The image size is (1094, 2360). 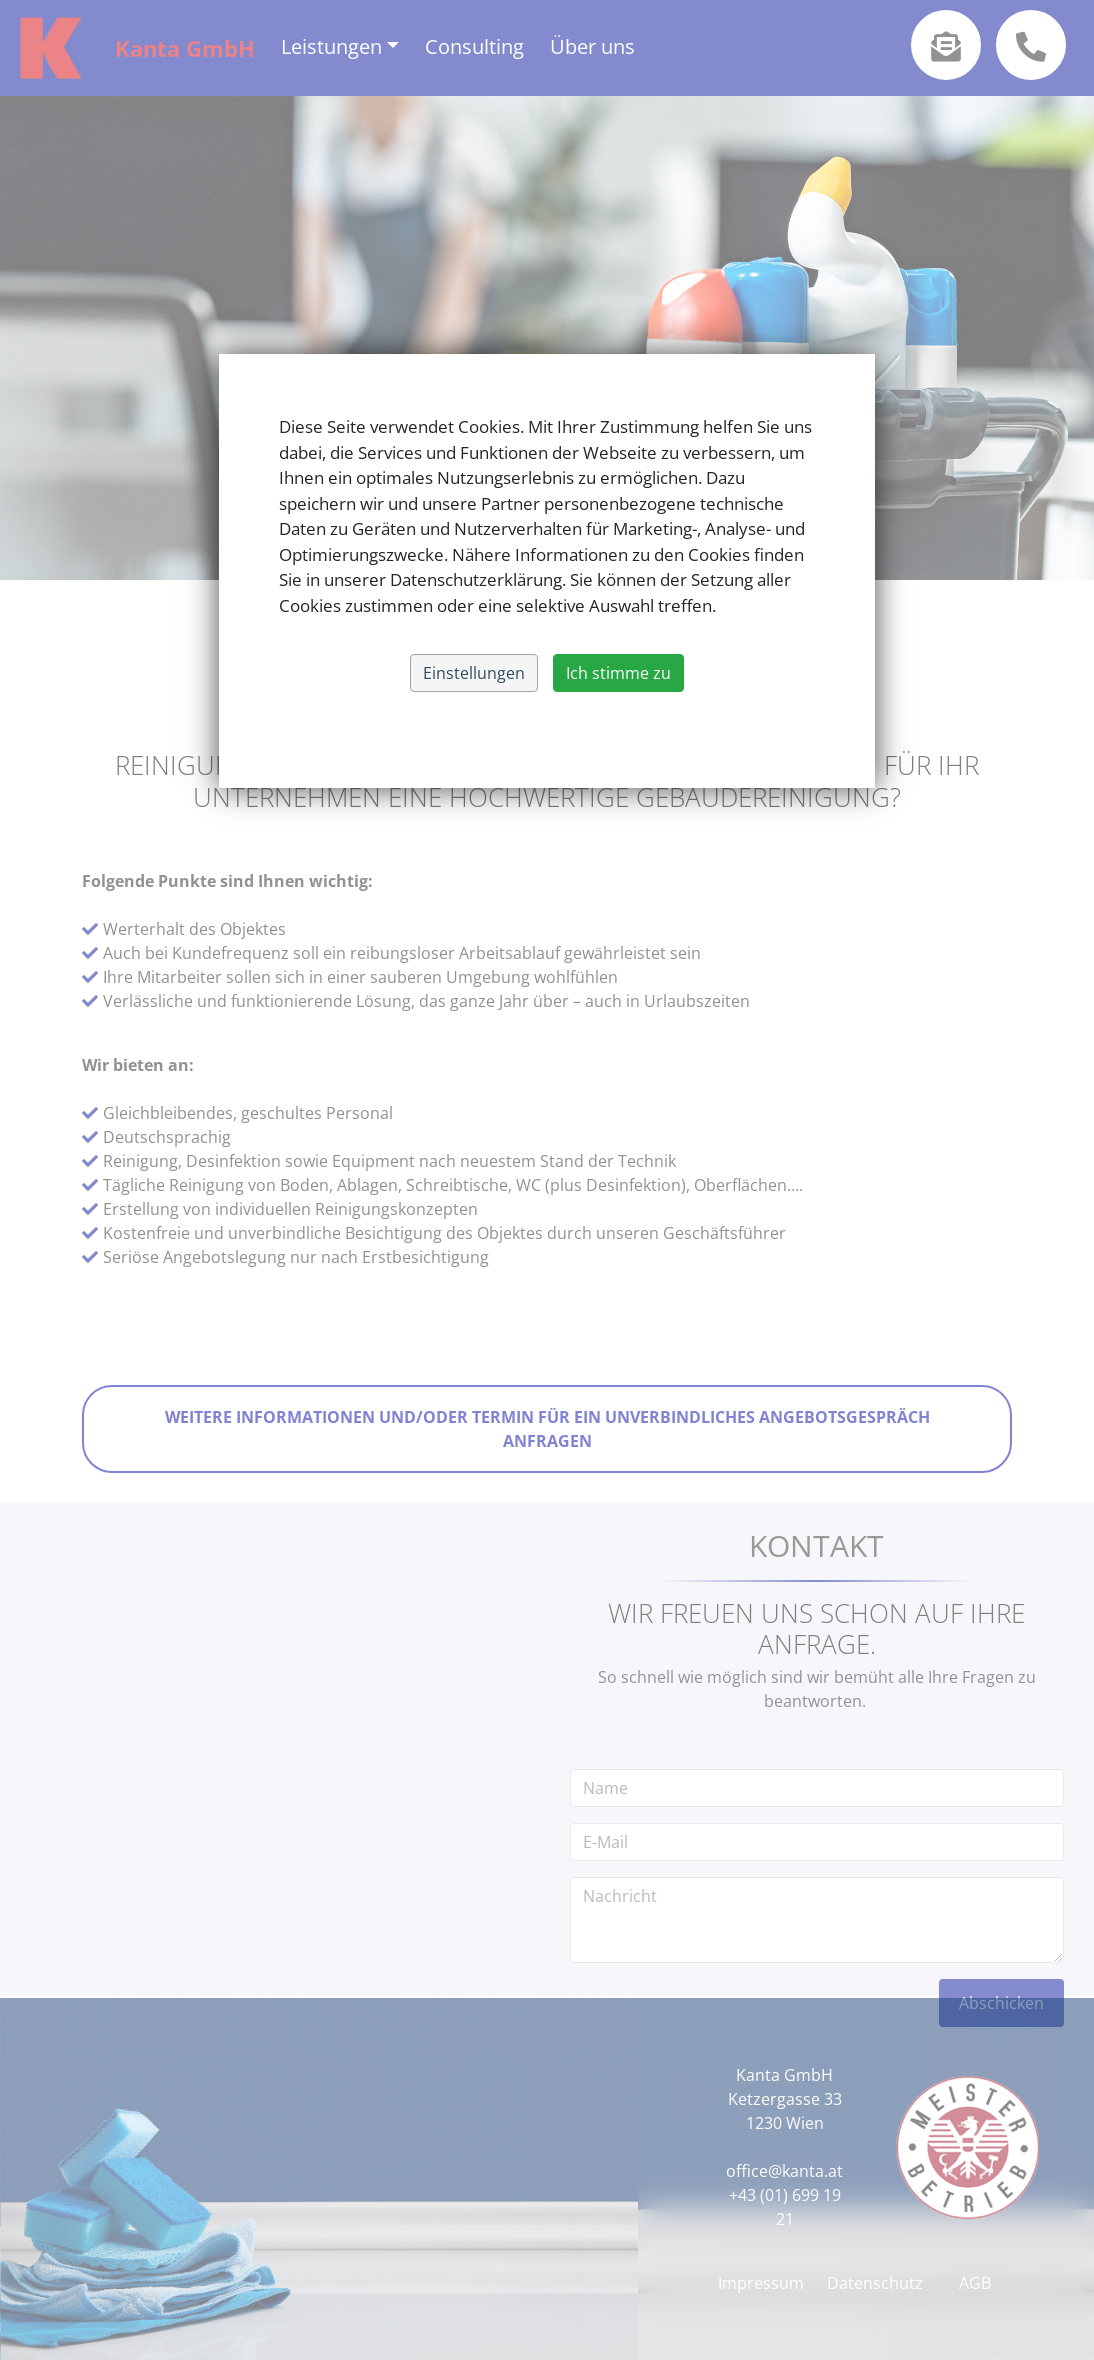 I want to click on Weitere Informationen und/oder Termin für ein unverbindliches Angebotsgespräch anfragen, so click(x=547, y=1429).